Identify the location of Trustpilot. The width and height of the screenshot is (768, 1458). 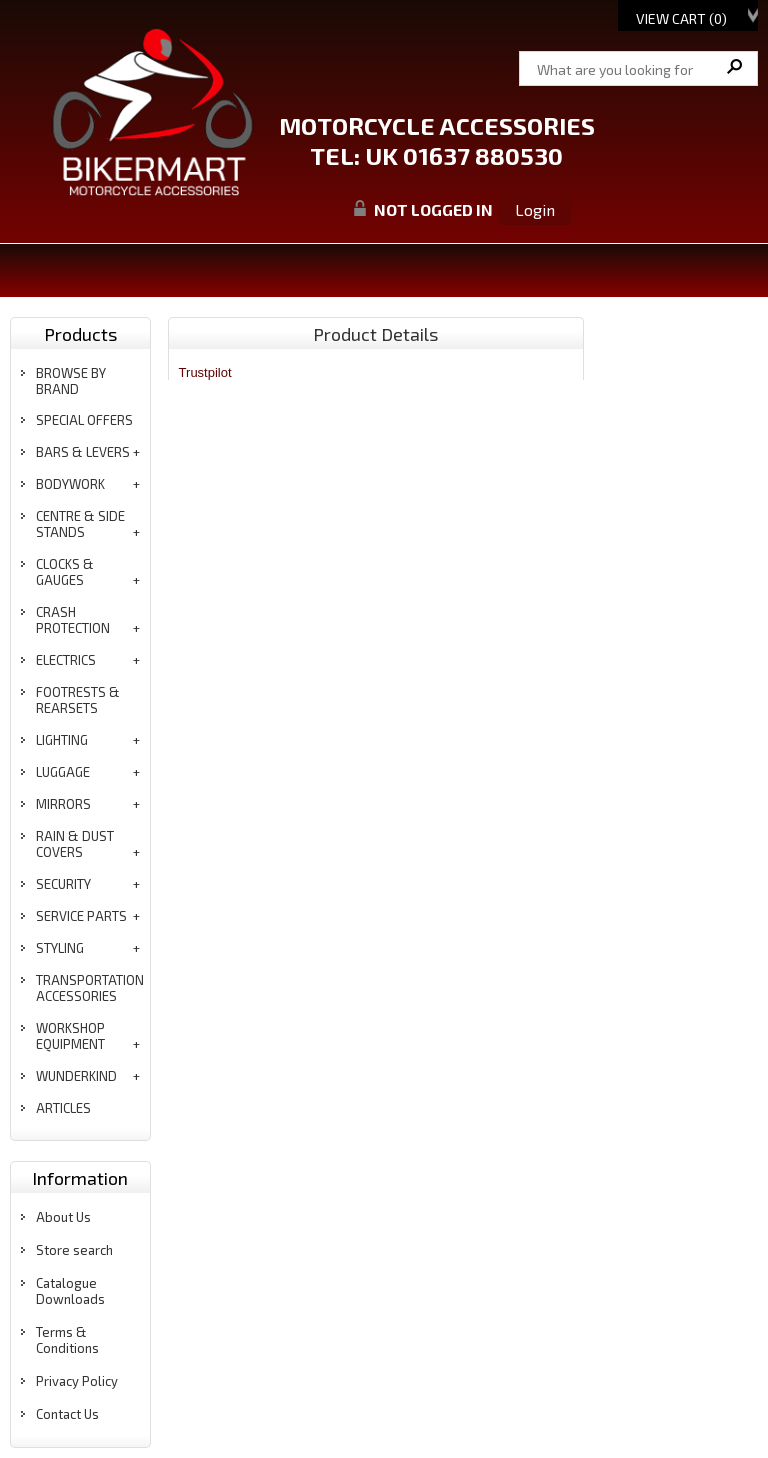
(205, 372).